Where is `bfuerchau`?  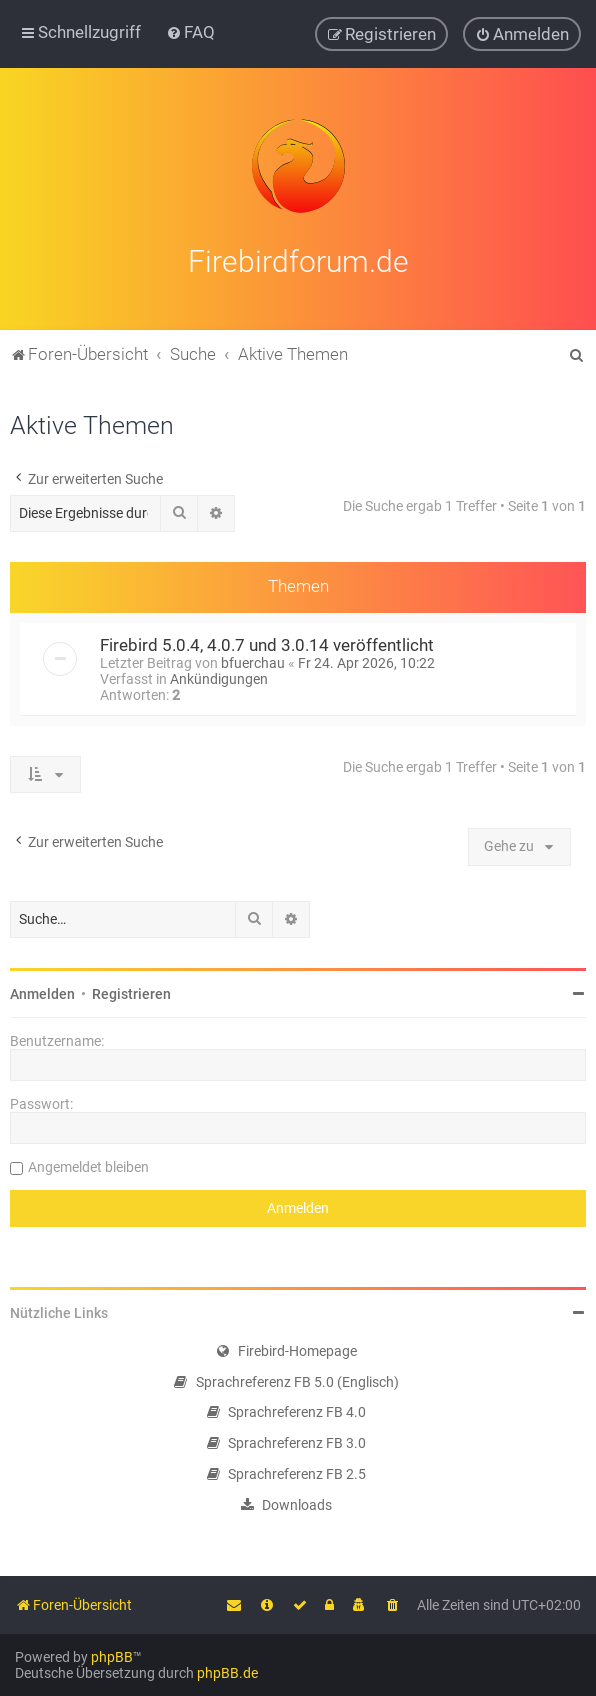
bfuerchau is located at coordinates (253, 660).